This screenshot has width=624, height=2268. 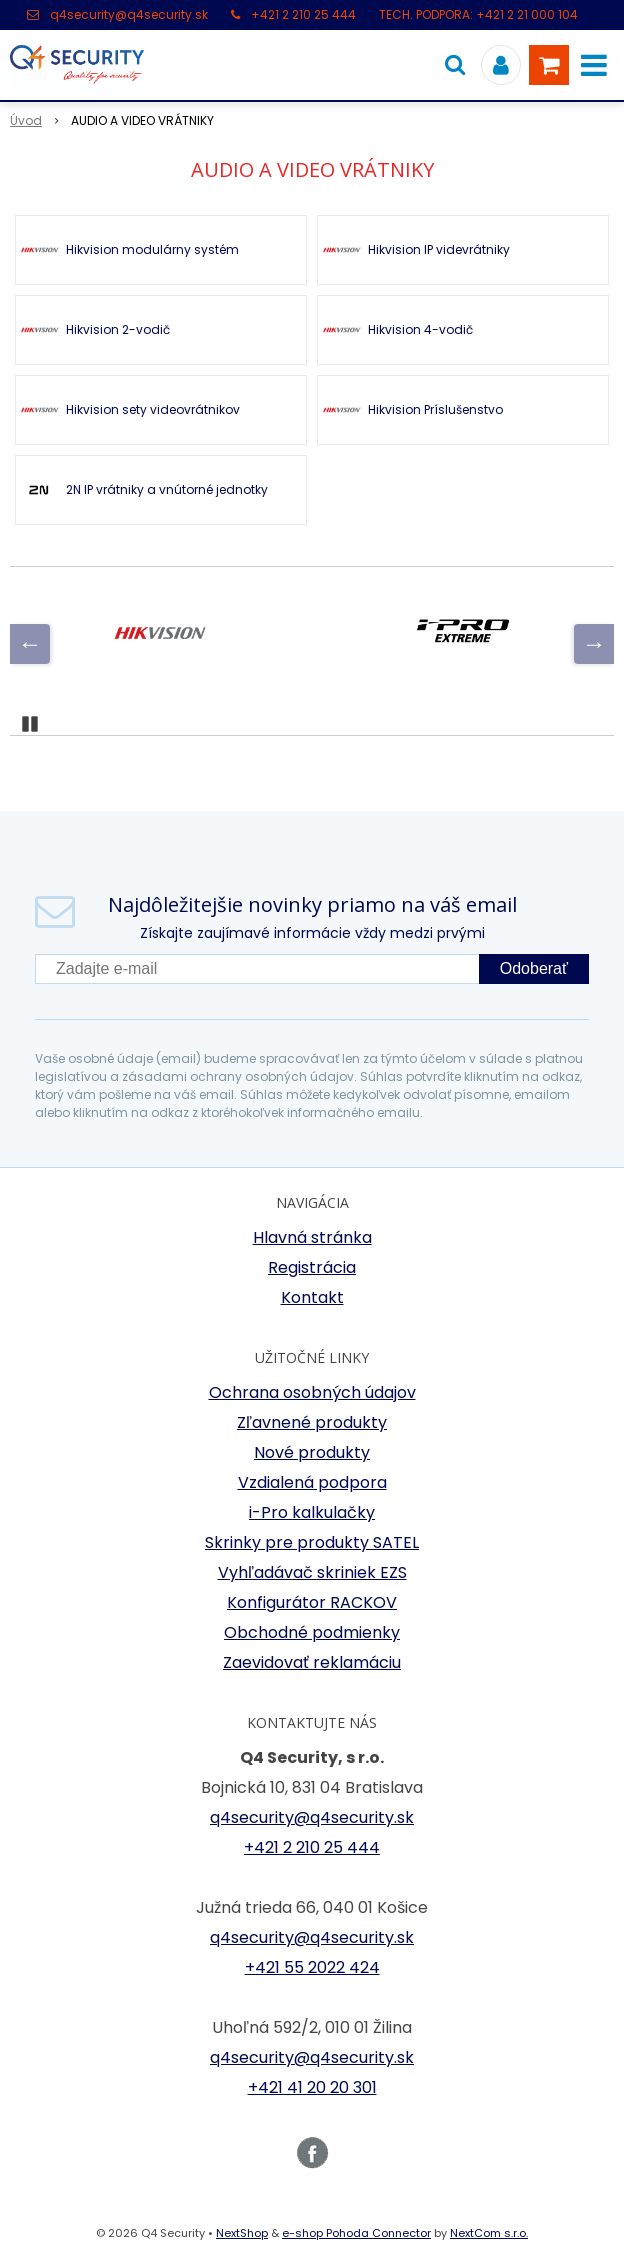 What do you see at coordinates (312, 1662) in the screenshot?
I see `Zaevidovať reklamáciu` at bounding box center [312, 1662].